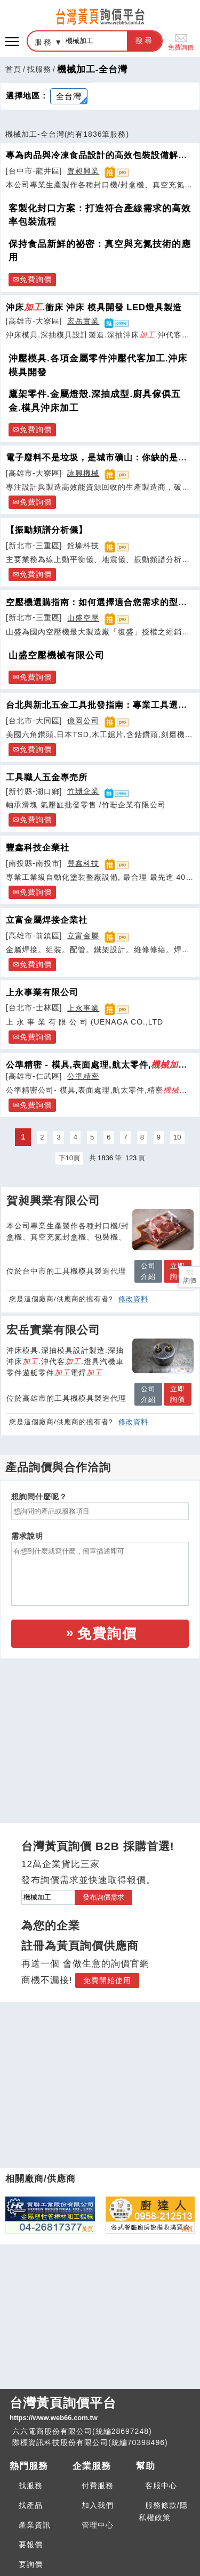 The height and width of the screenshot is (2576, 200). What do you see at coordinates (100, 2409) in the screenshot?
I see `台灣黃頁詢價平台` at bounding box center [100, 2409].